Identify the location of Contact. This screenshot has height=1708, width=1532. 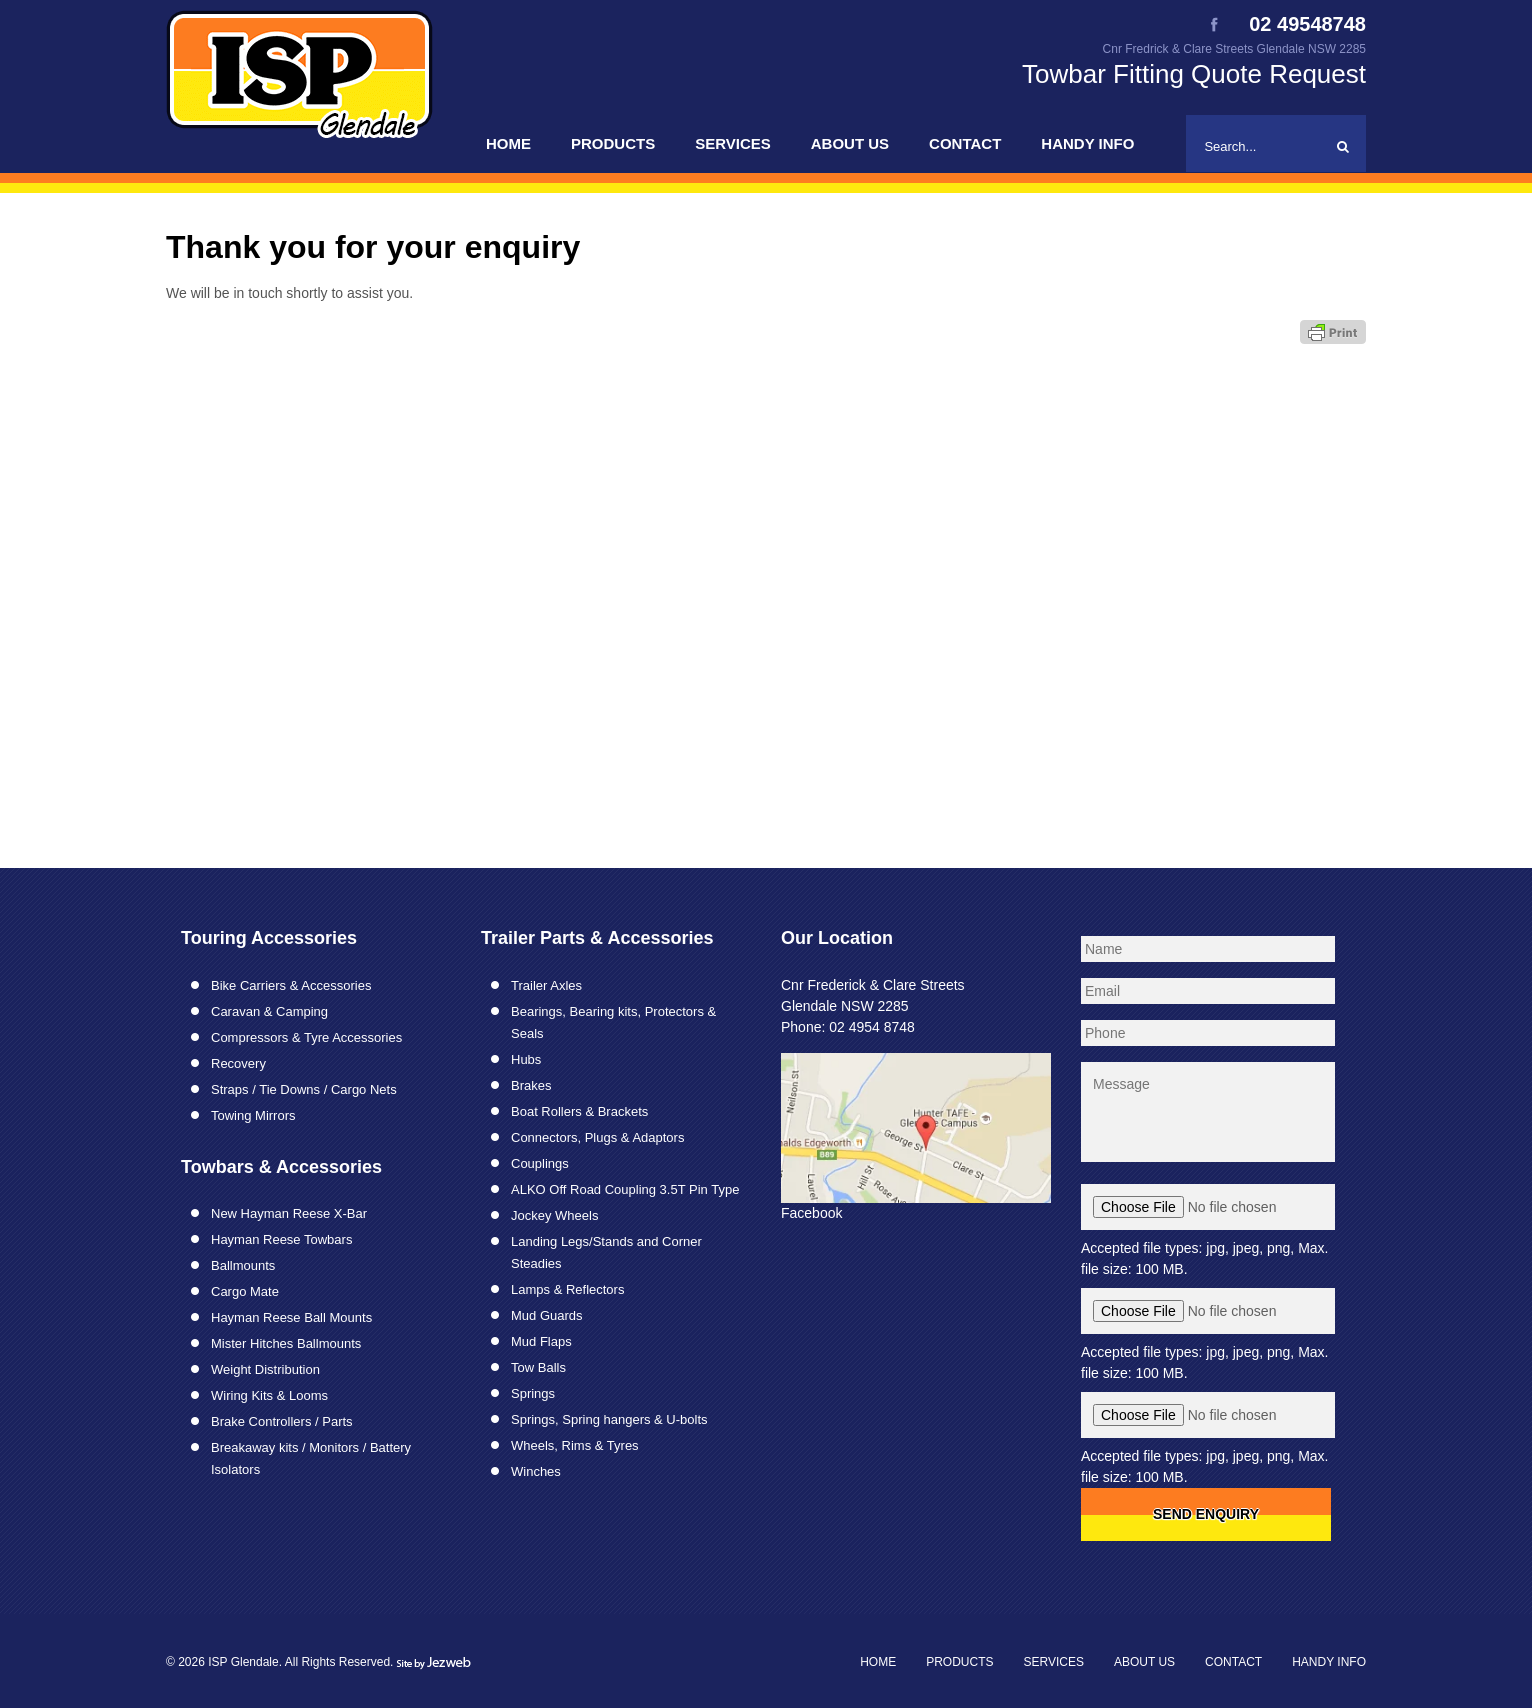
(965, 143).